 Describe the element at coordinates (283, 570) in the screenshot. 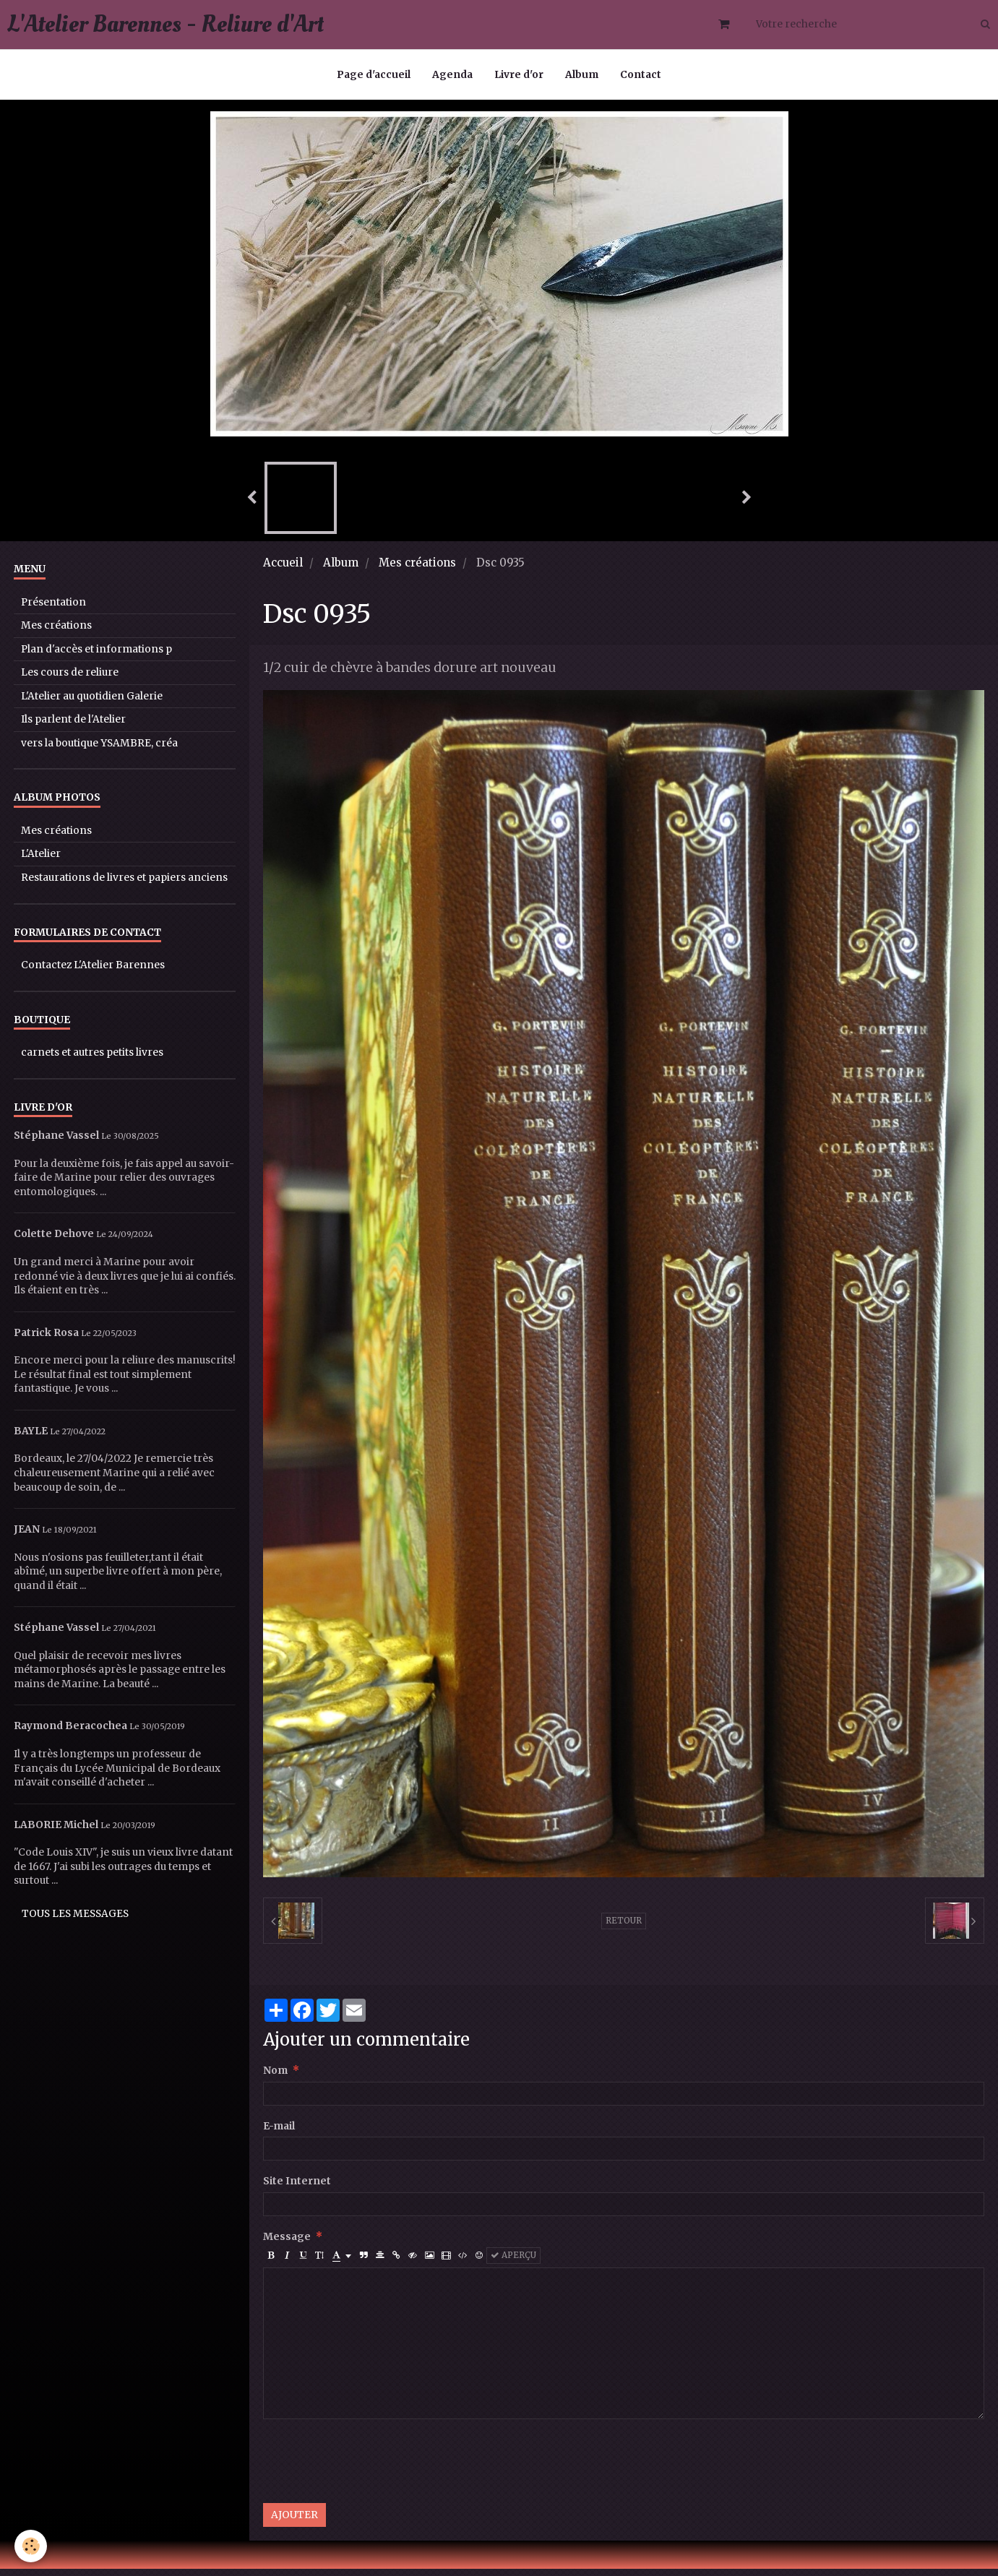

I see `Accueil` at that location.